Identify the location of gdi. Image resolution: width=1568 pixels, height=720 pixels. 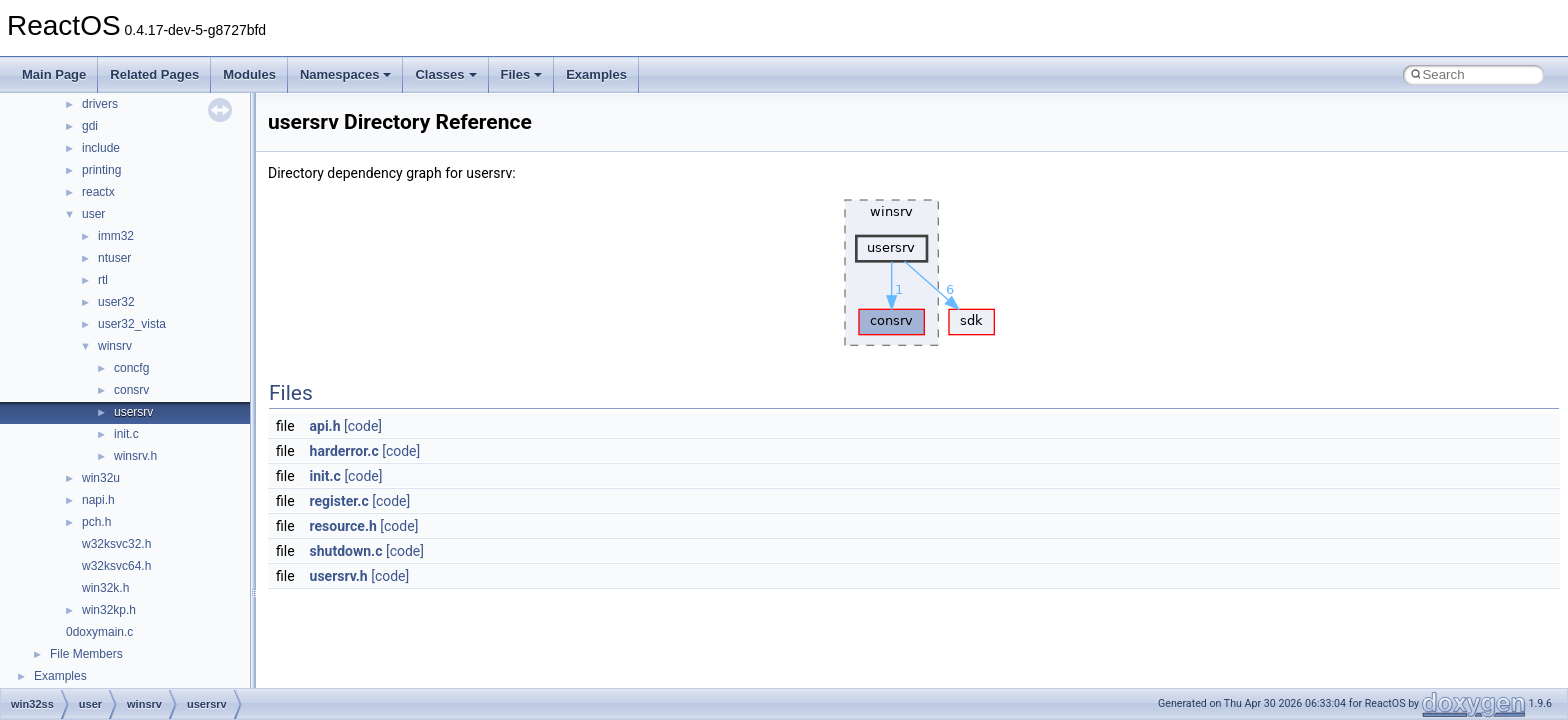
(90, 126).